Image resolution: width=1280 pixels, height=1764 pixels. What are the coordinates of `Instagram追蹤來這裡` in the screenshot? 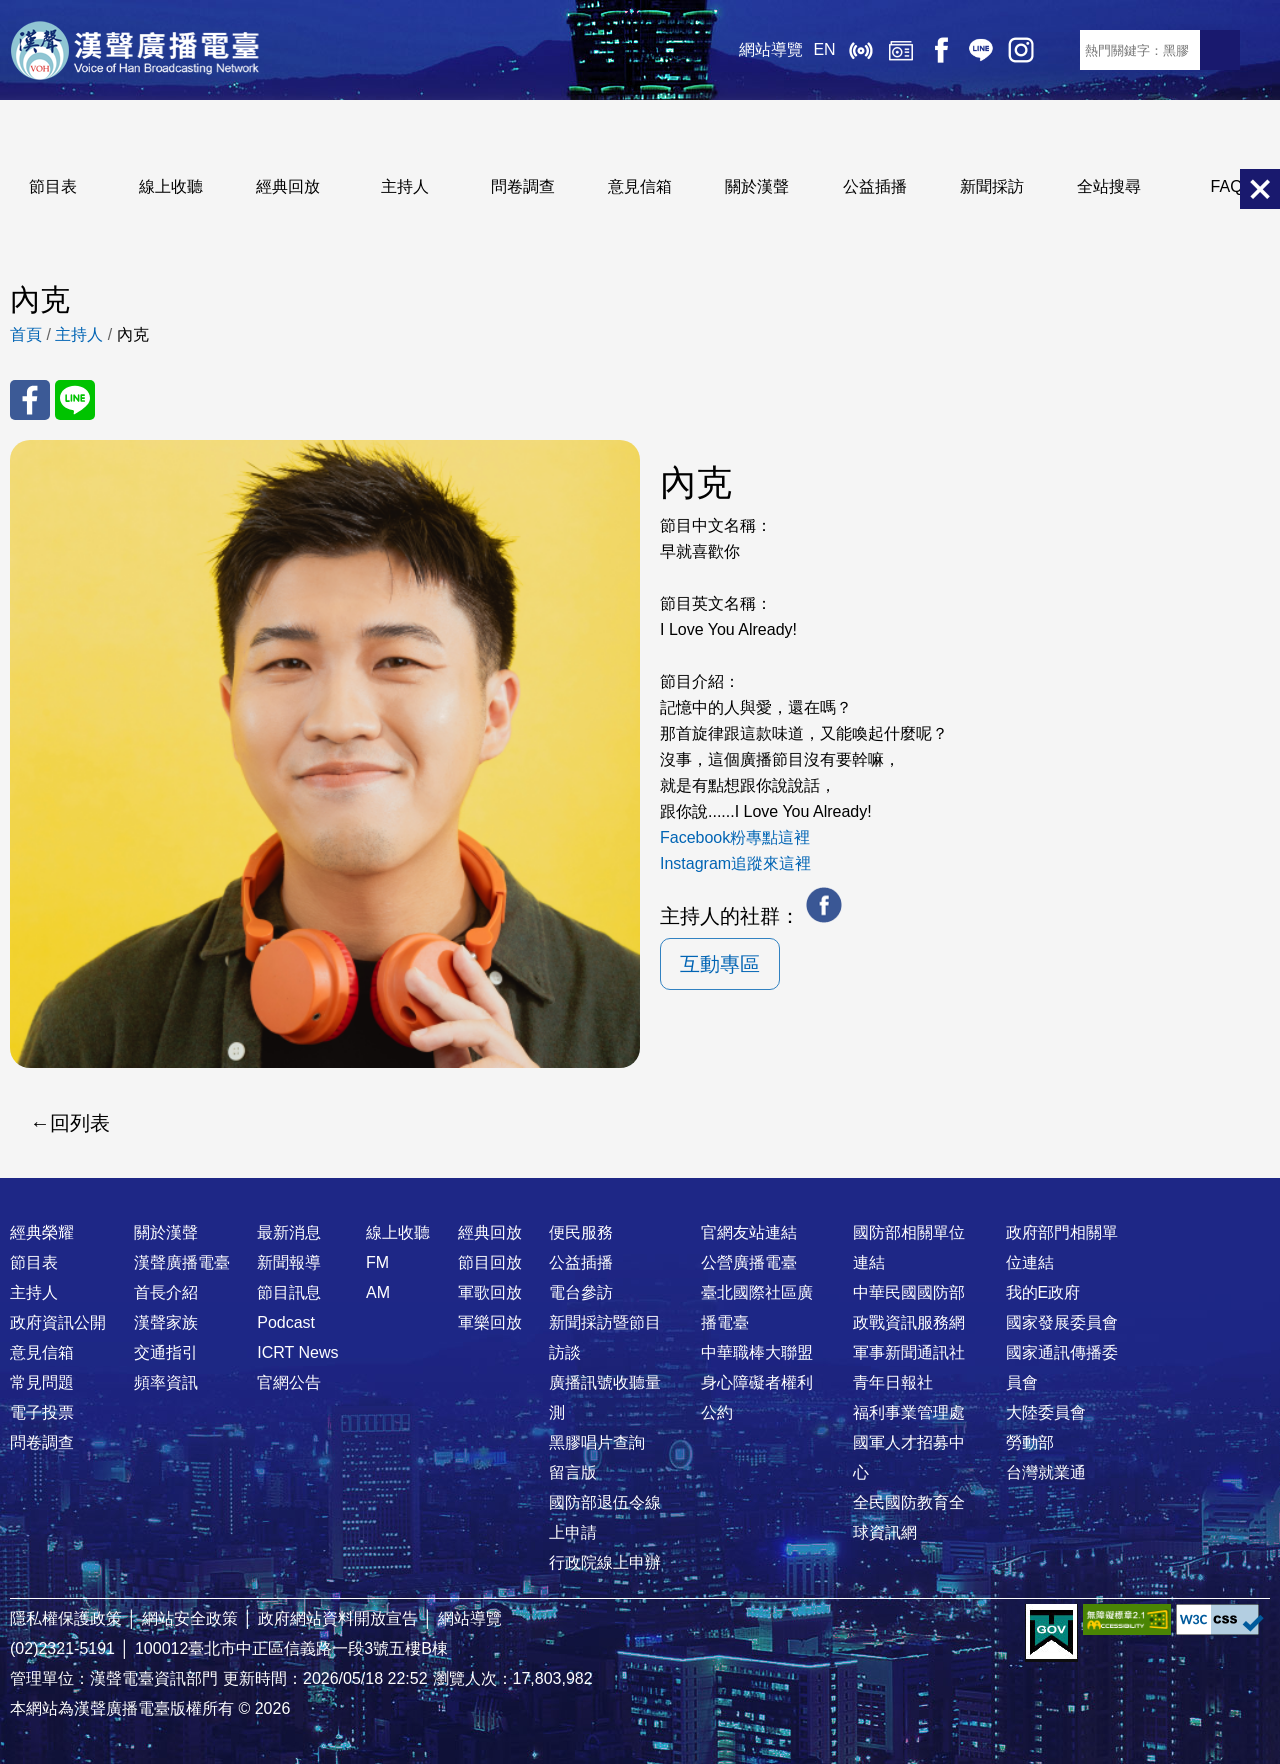 It's located at (735, 863).